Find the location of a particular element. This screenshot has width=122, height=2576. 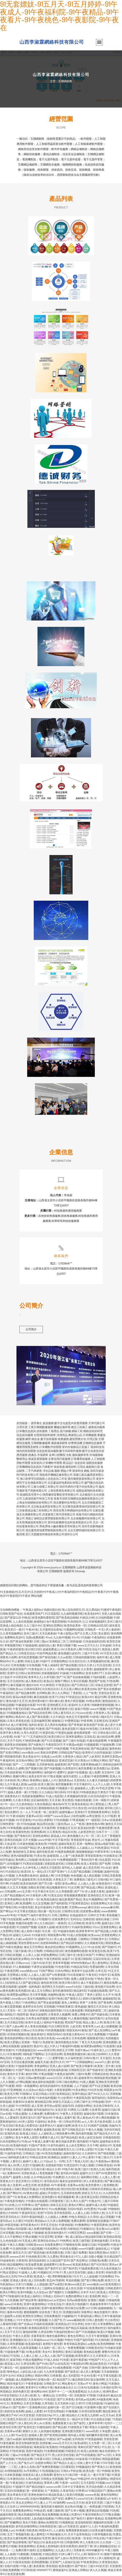

超碰97人人乐 is located at coordinates (88, 2526).